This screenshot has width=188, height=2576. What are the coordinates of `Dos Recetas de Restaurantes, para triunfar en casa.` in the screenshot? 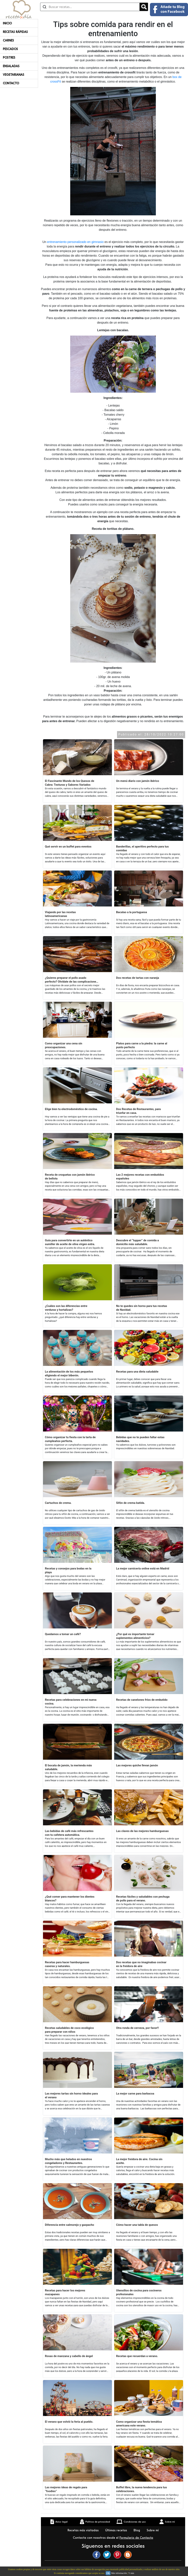 It's located at (138, 1111).